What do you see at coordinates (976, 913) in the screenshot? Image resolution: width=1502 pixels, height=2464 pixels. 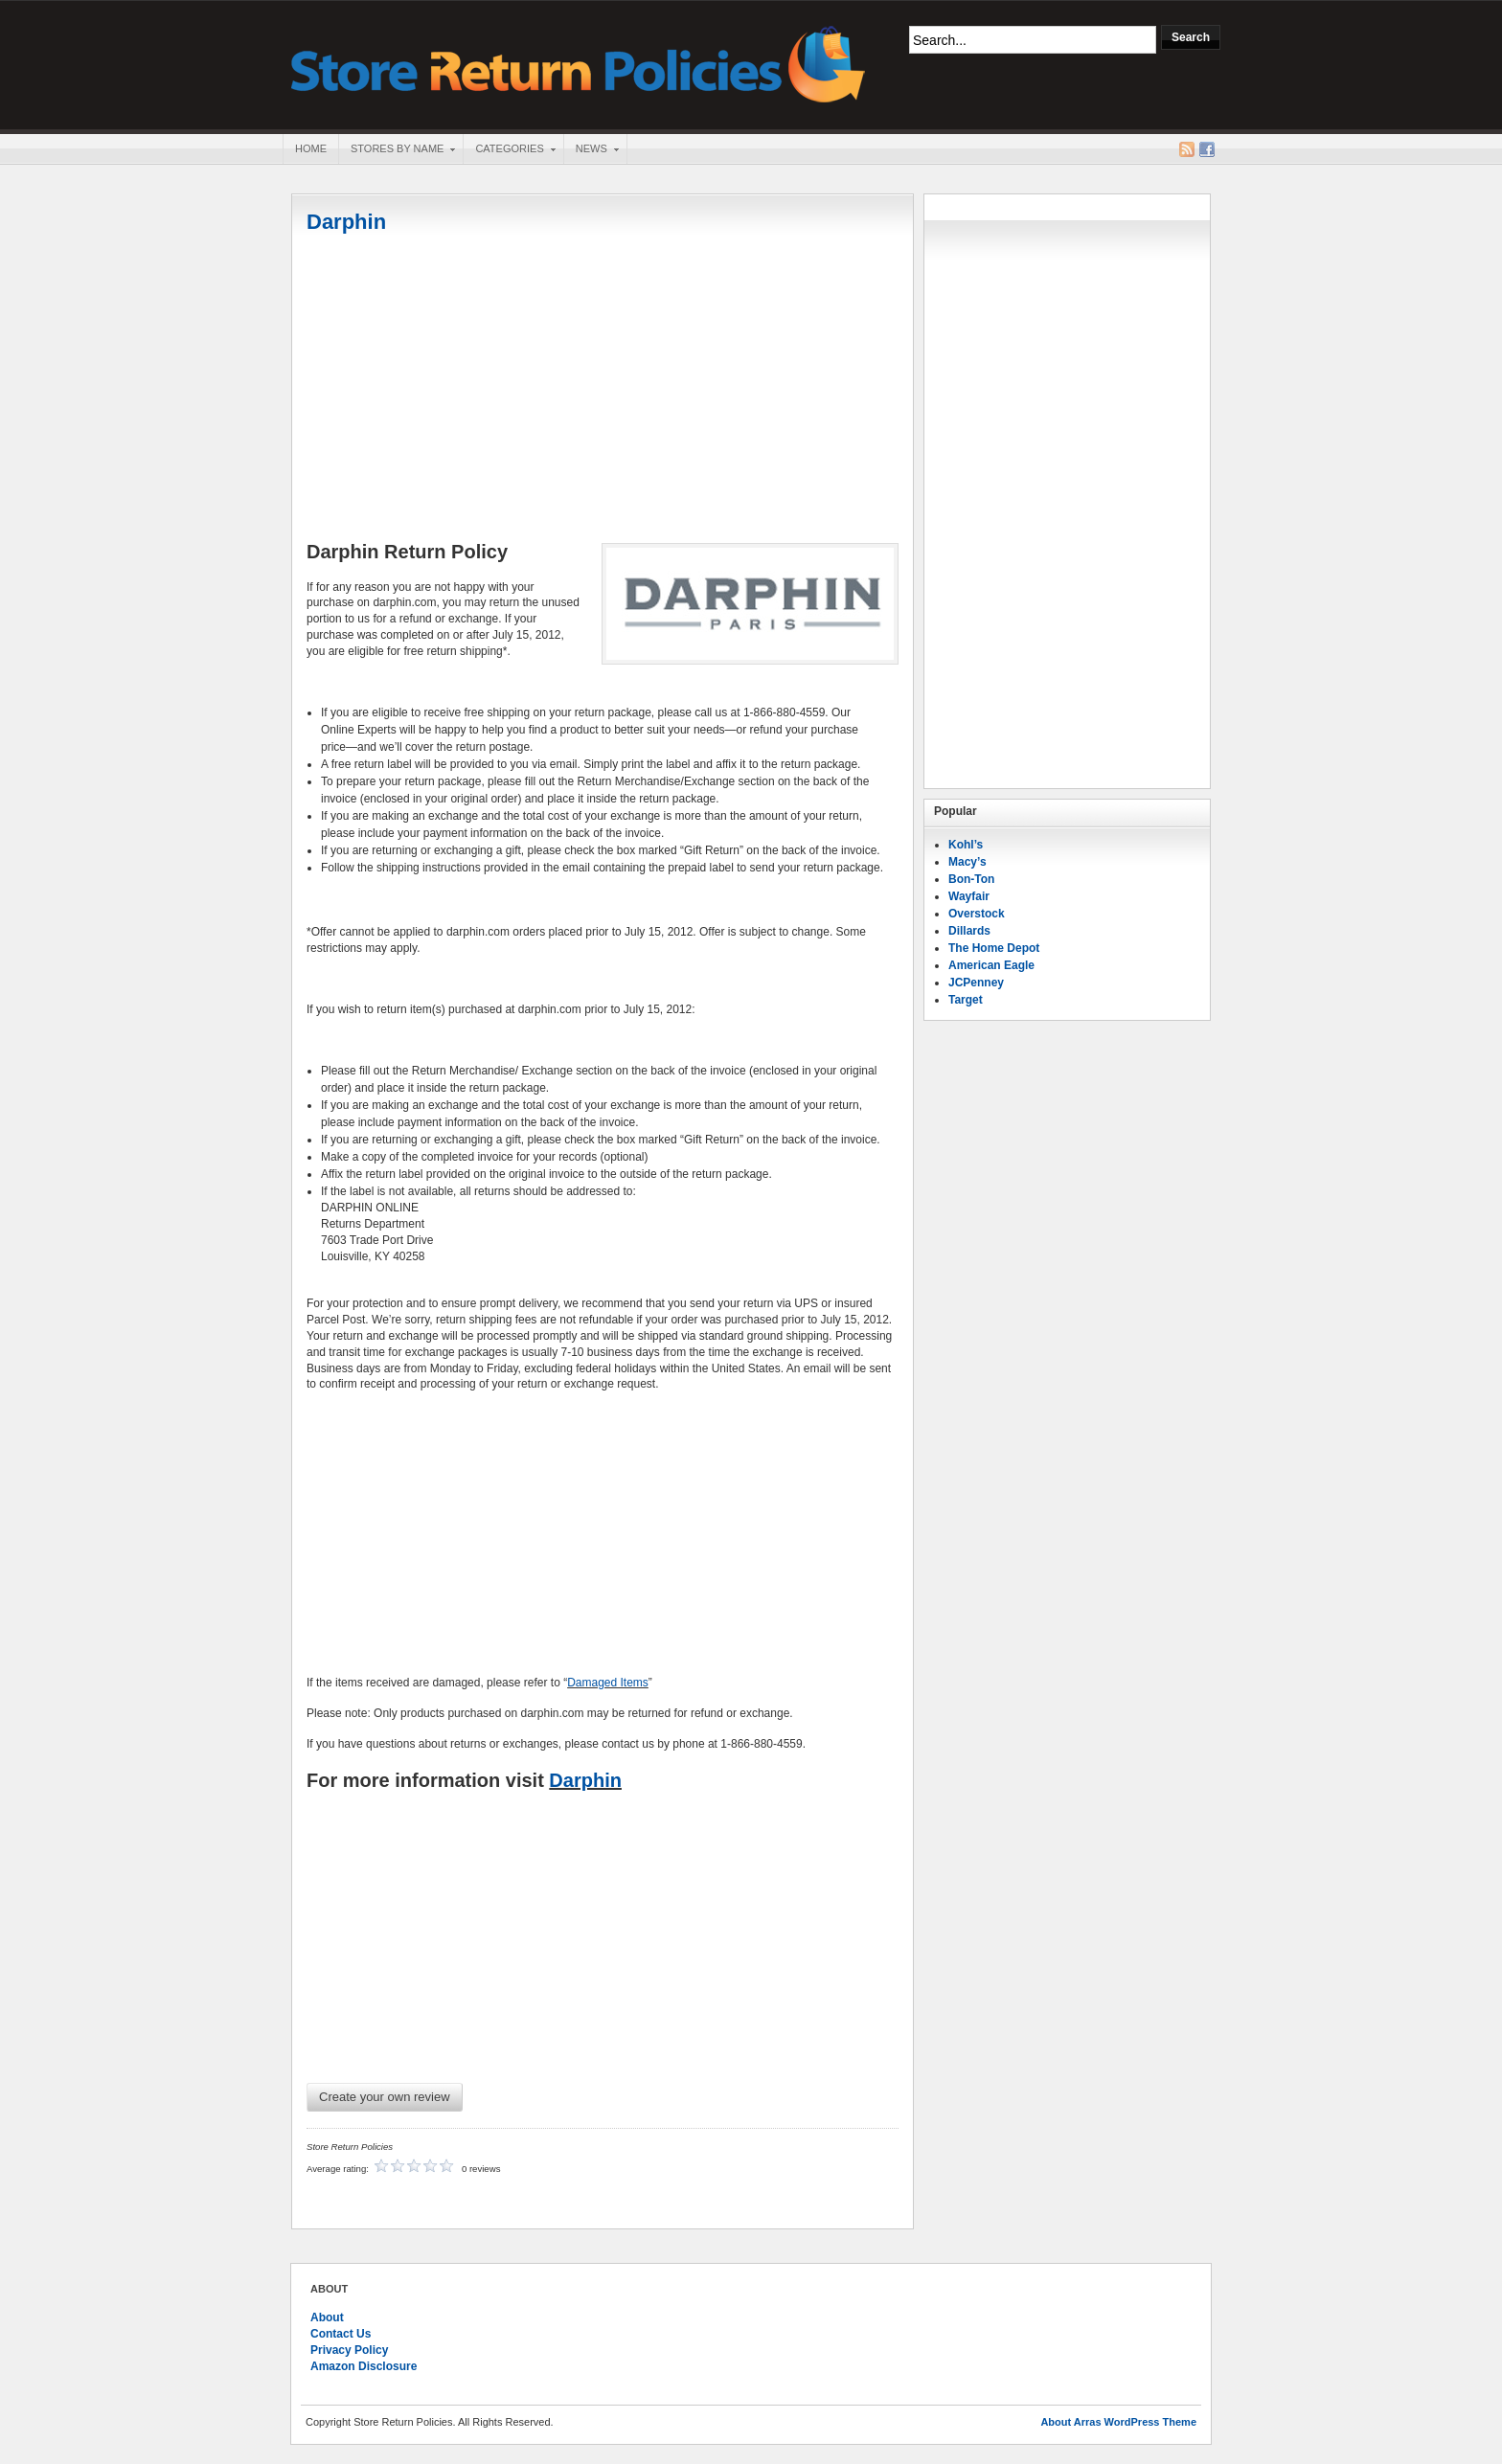 I see `Overstock` at bounding box center [976, 913].